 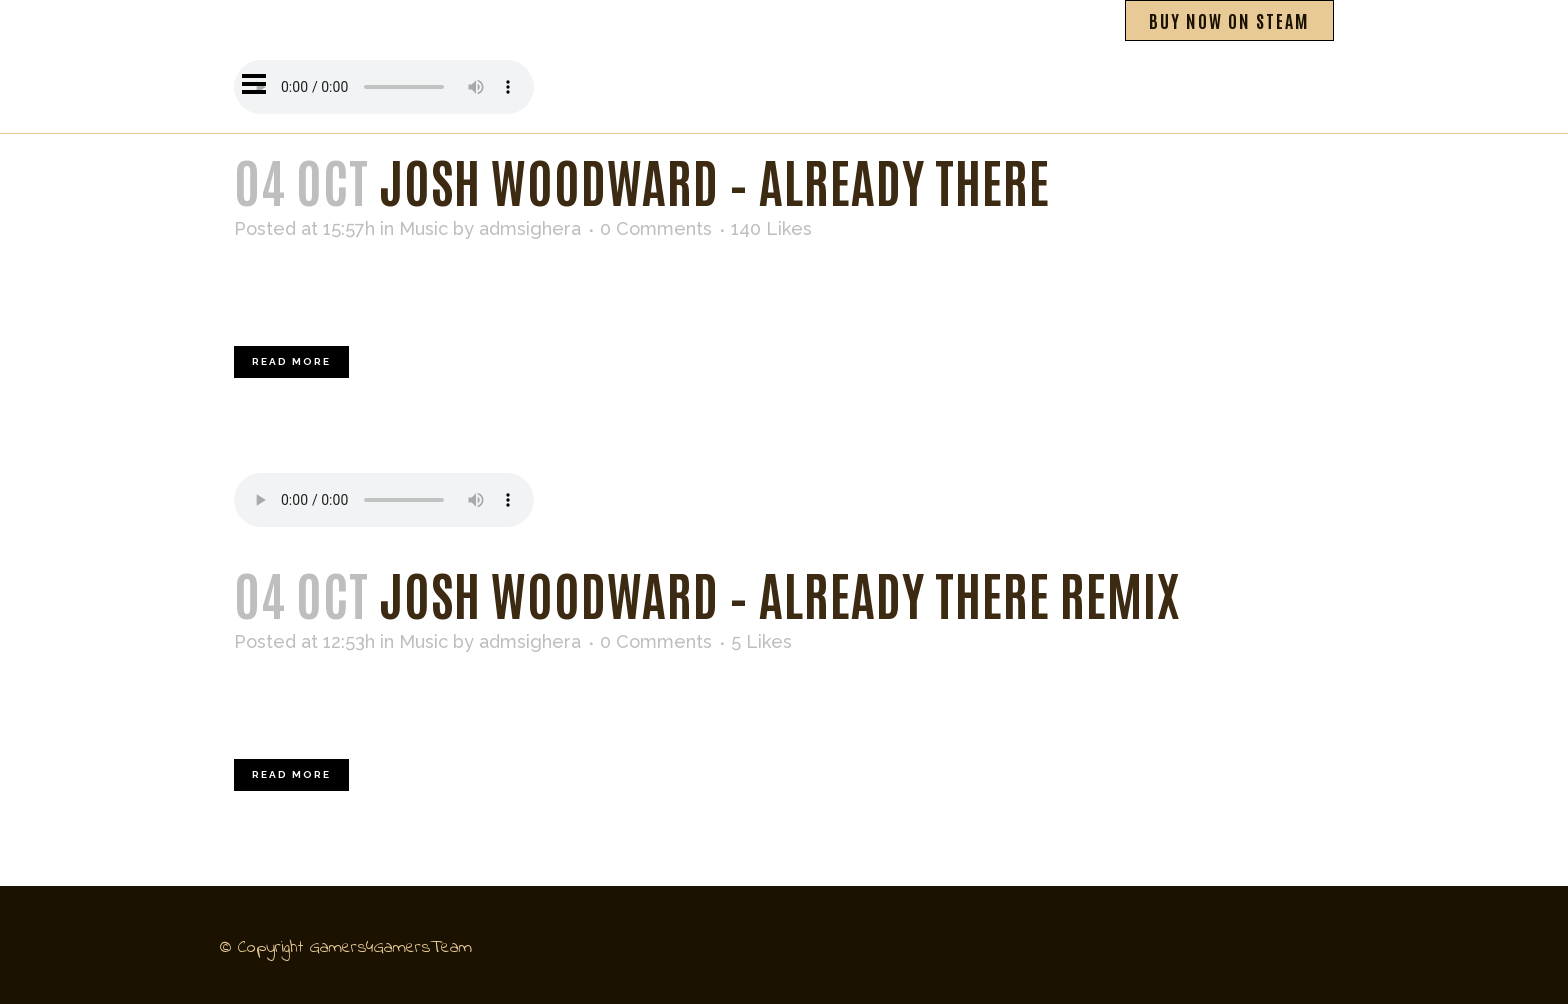 I want to click on BUY NOW ON STEAM, so click(x=1229, y=20).